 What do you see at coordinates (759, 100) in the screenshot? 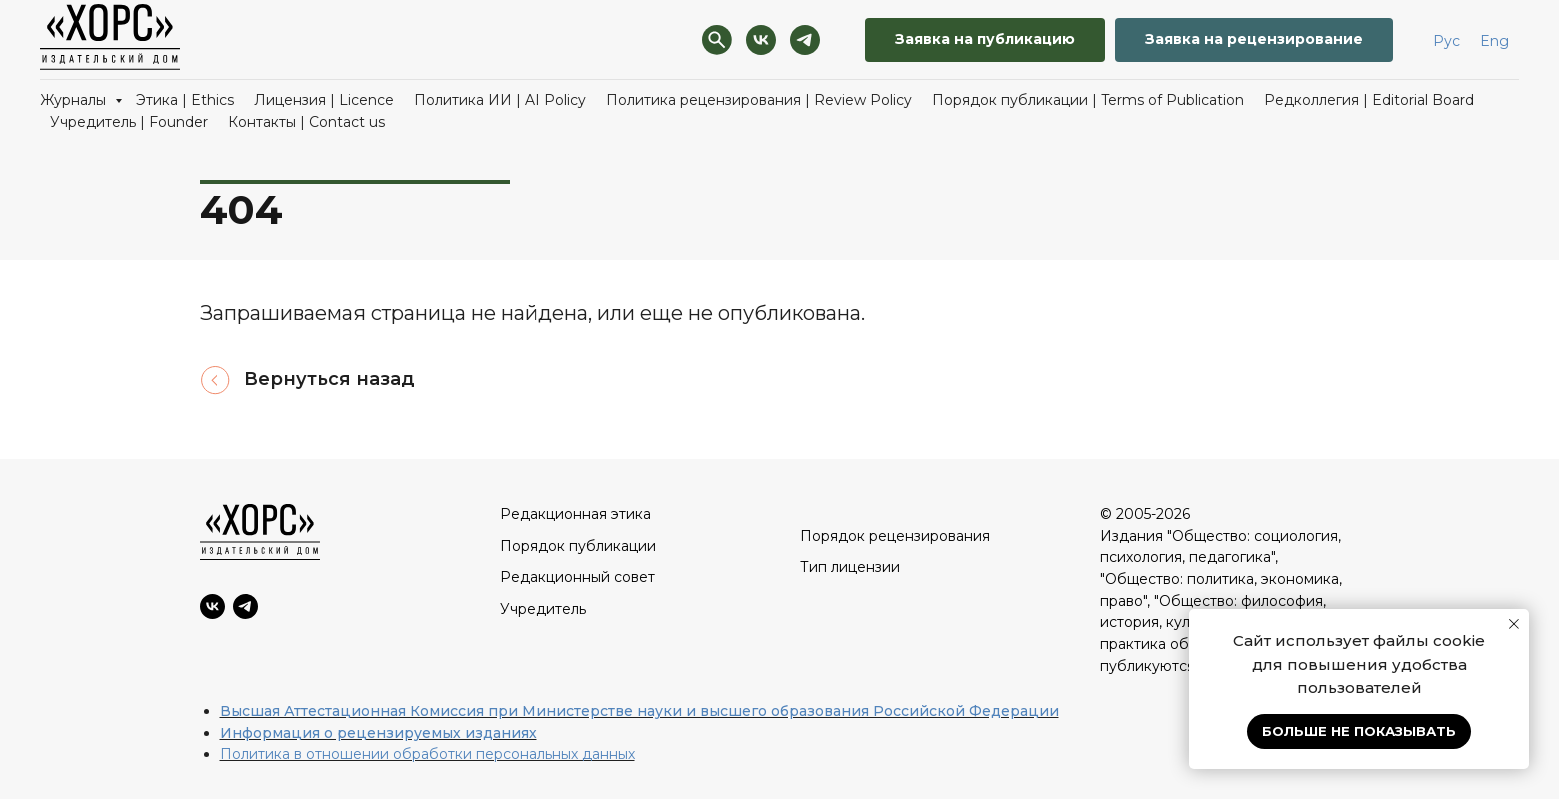
I see `Политика рецензирования | Review Policy [button]` at bounding box center [759, 100].